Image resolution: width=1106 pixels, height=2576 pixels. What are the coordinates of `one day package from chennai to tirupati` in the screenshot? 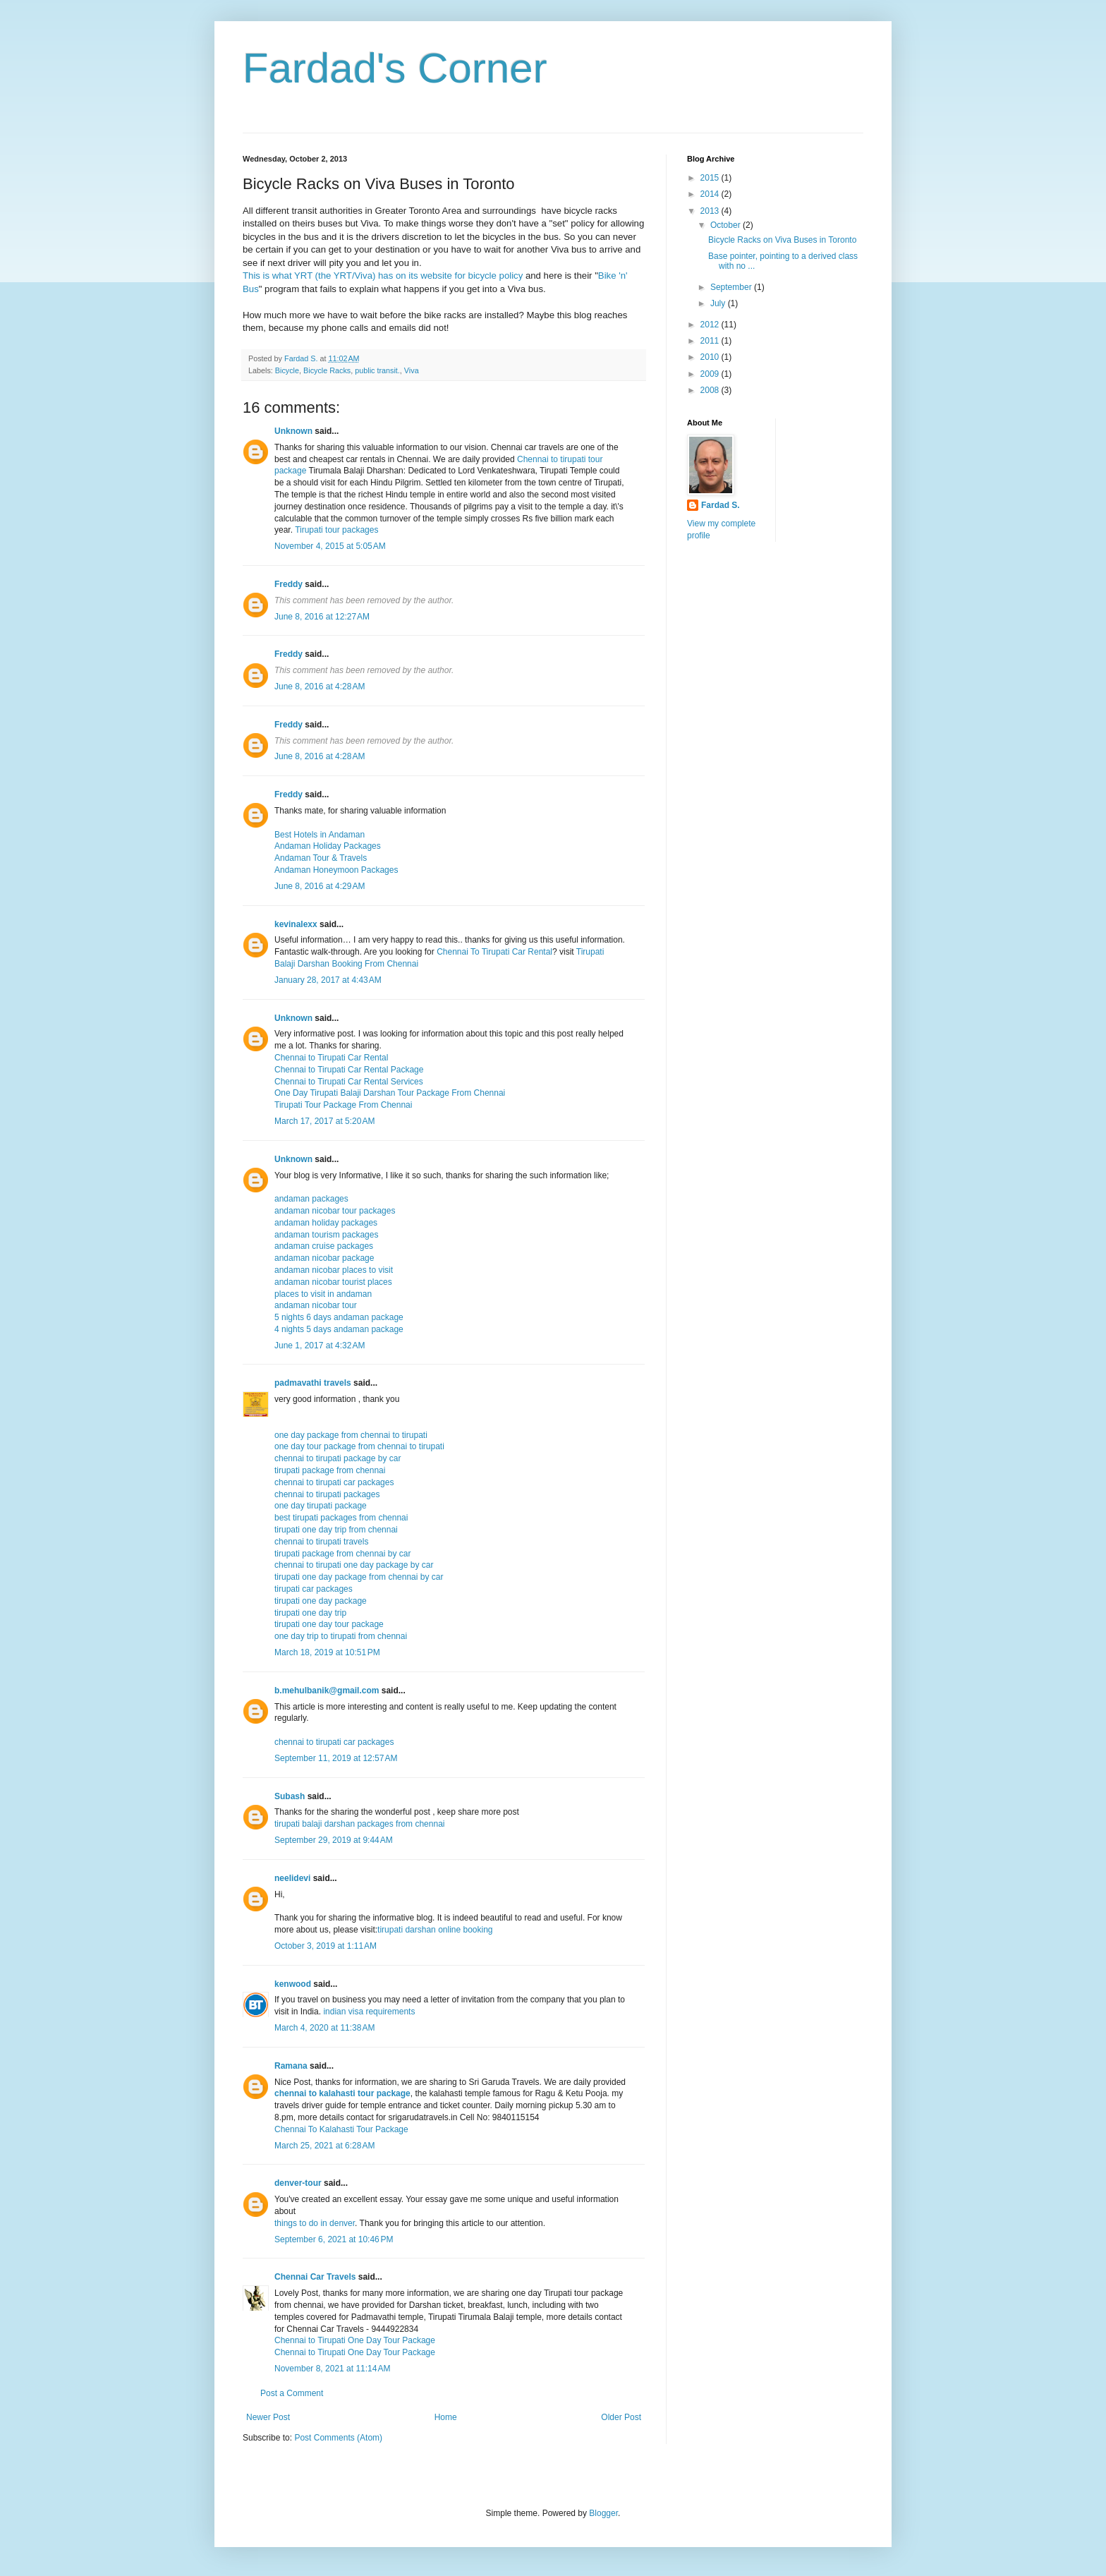 It's located at (350, 1435).